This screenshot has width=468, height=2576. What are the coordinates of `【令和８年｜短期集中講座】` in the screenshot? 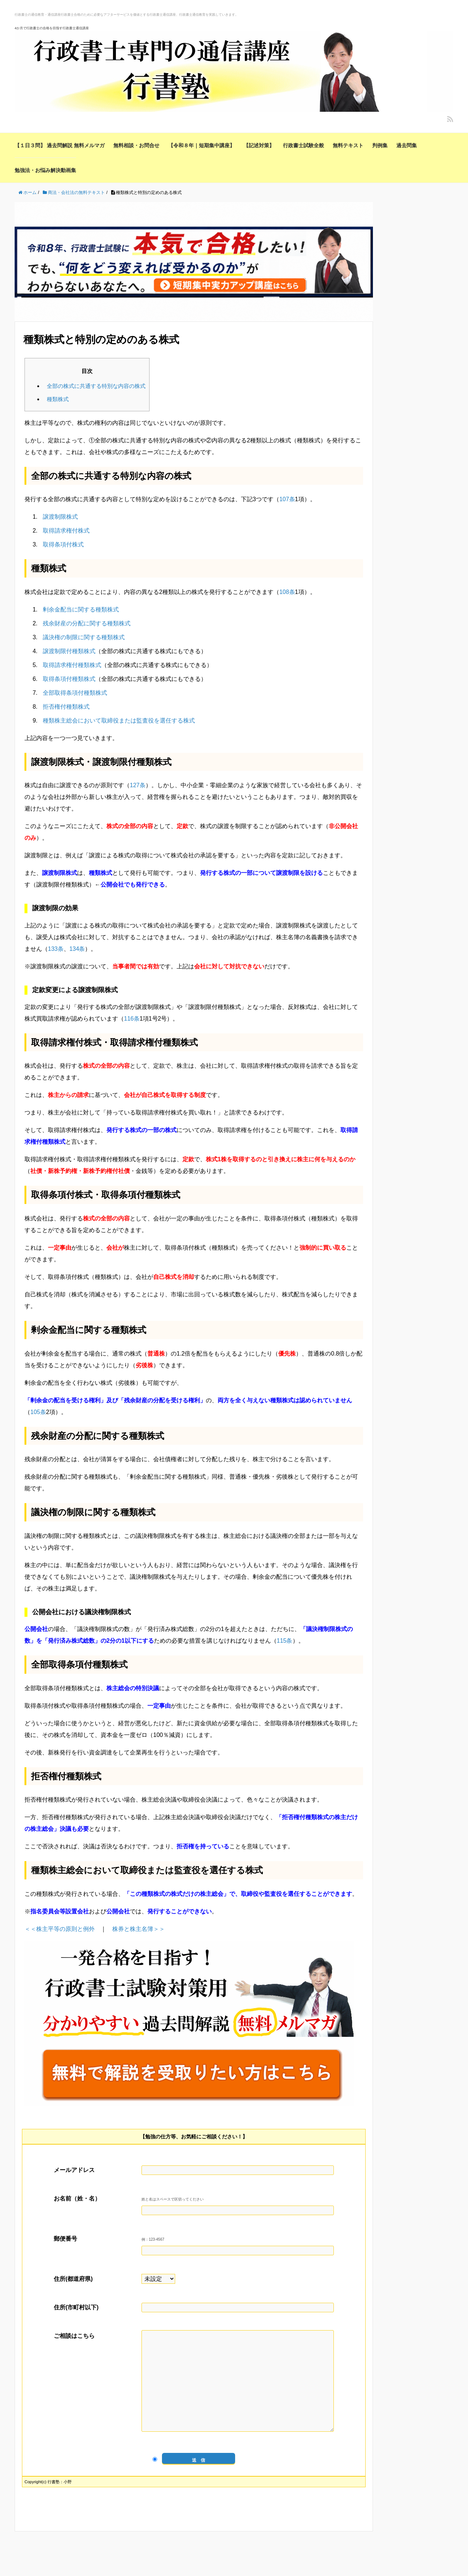 It's located at (201, 145).